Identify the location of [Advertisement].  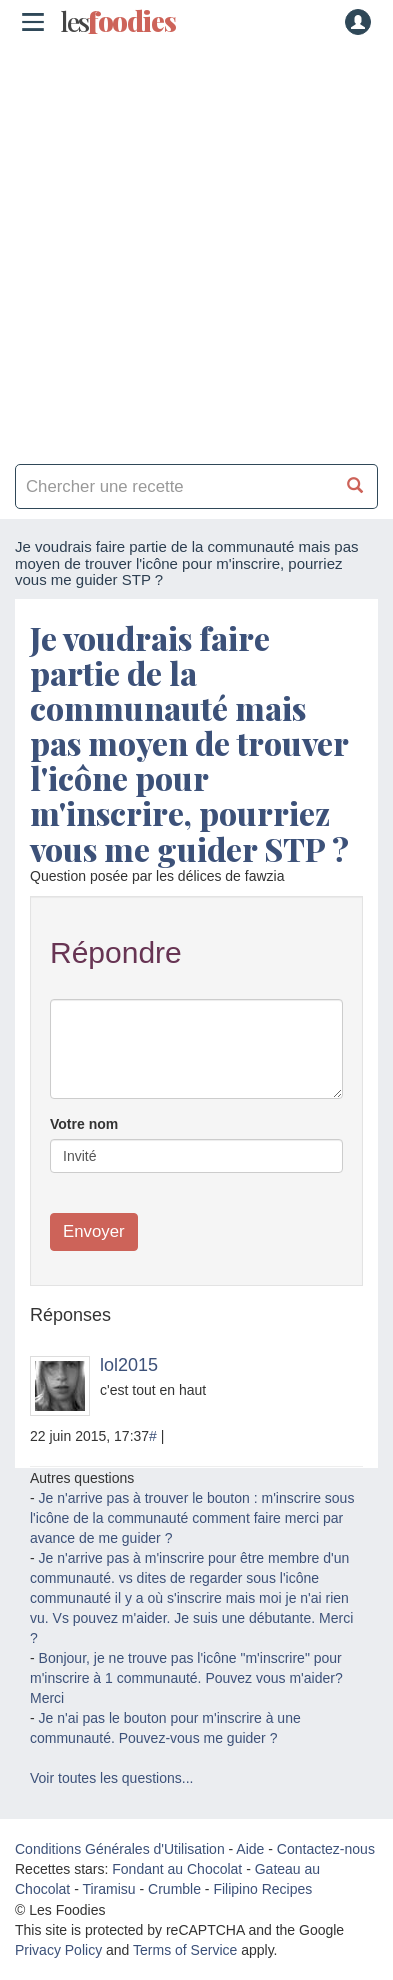
(196, 246).